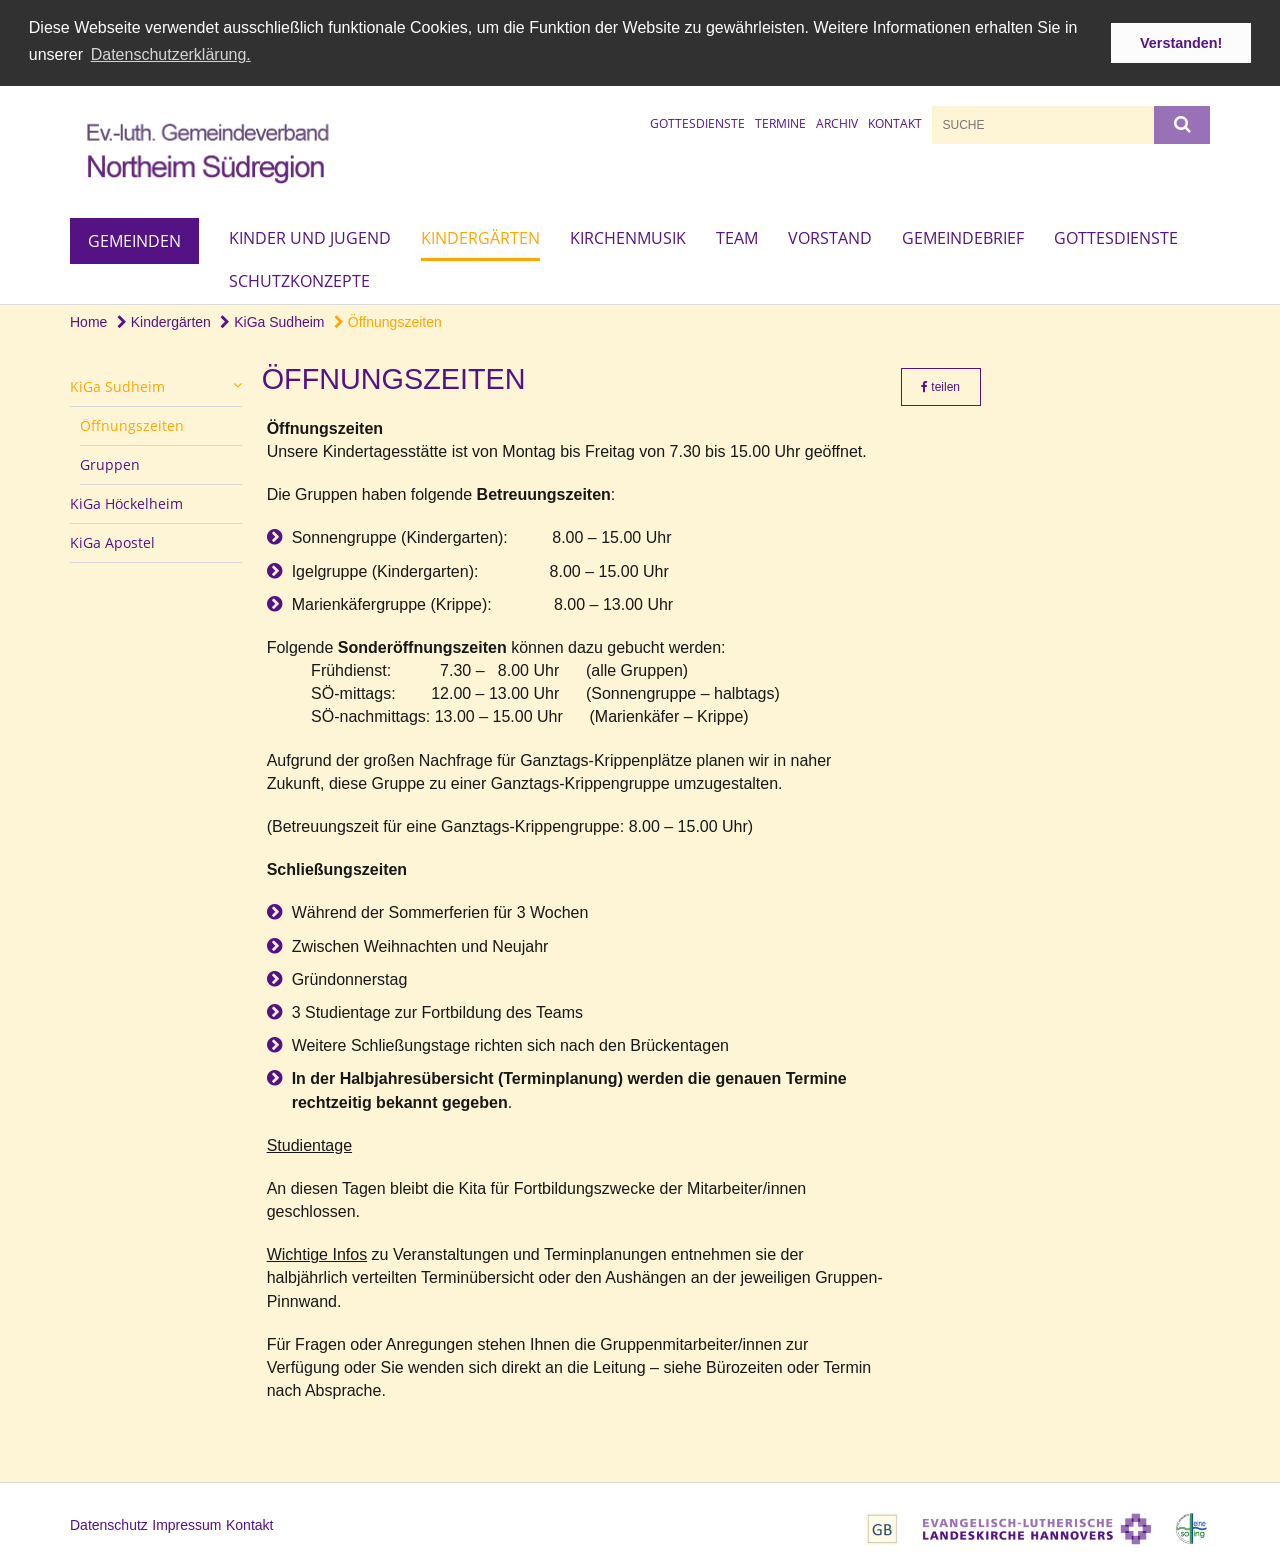 The image size is (1280, 1556). What do you see at coordinates (112, 541) in the screenshot?
I see `KiGa Apostel` at bounding box center [112, 541].